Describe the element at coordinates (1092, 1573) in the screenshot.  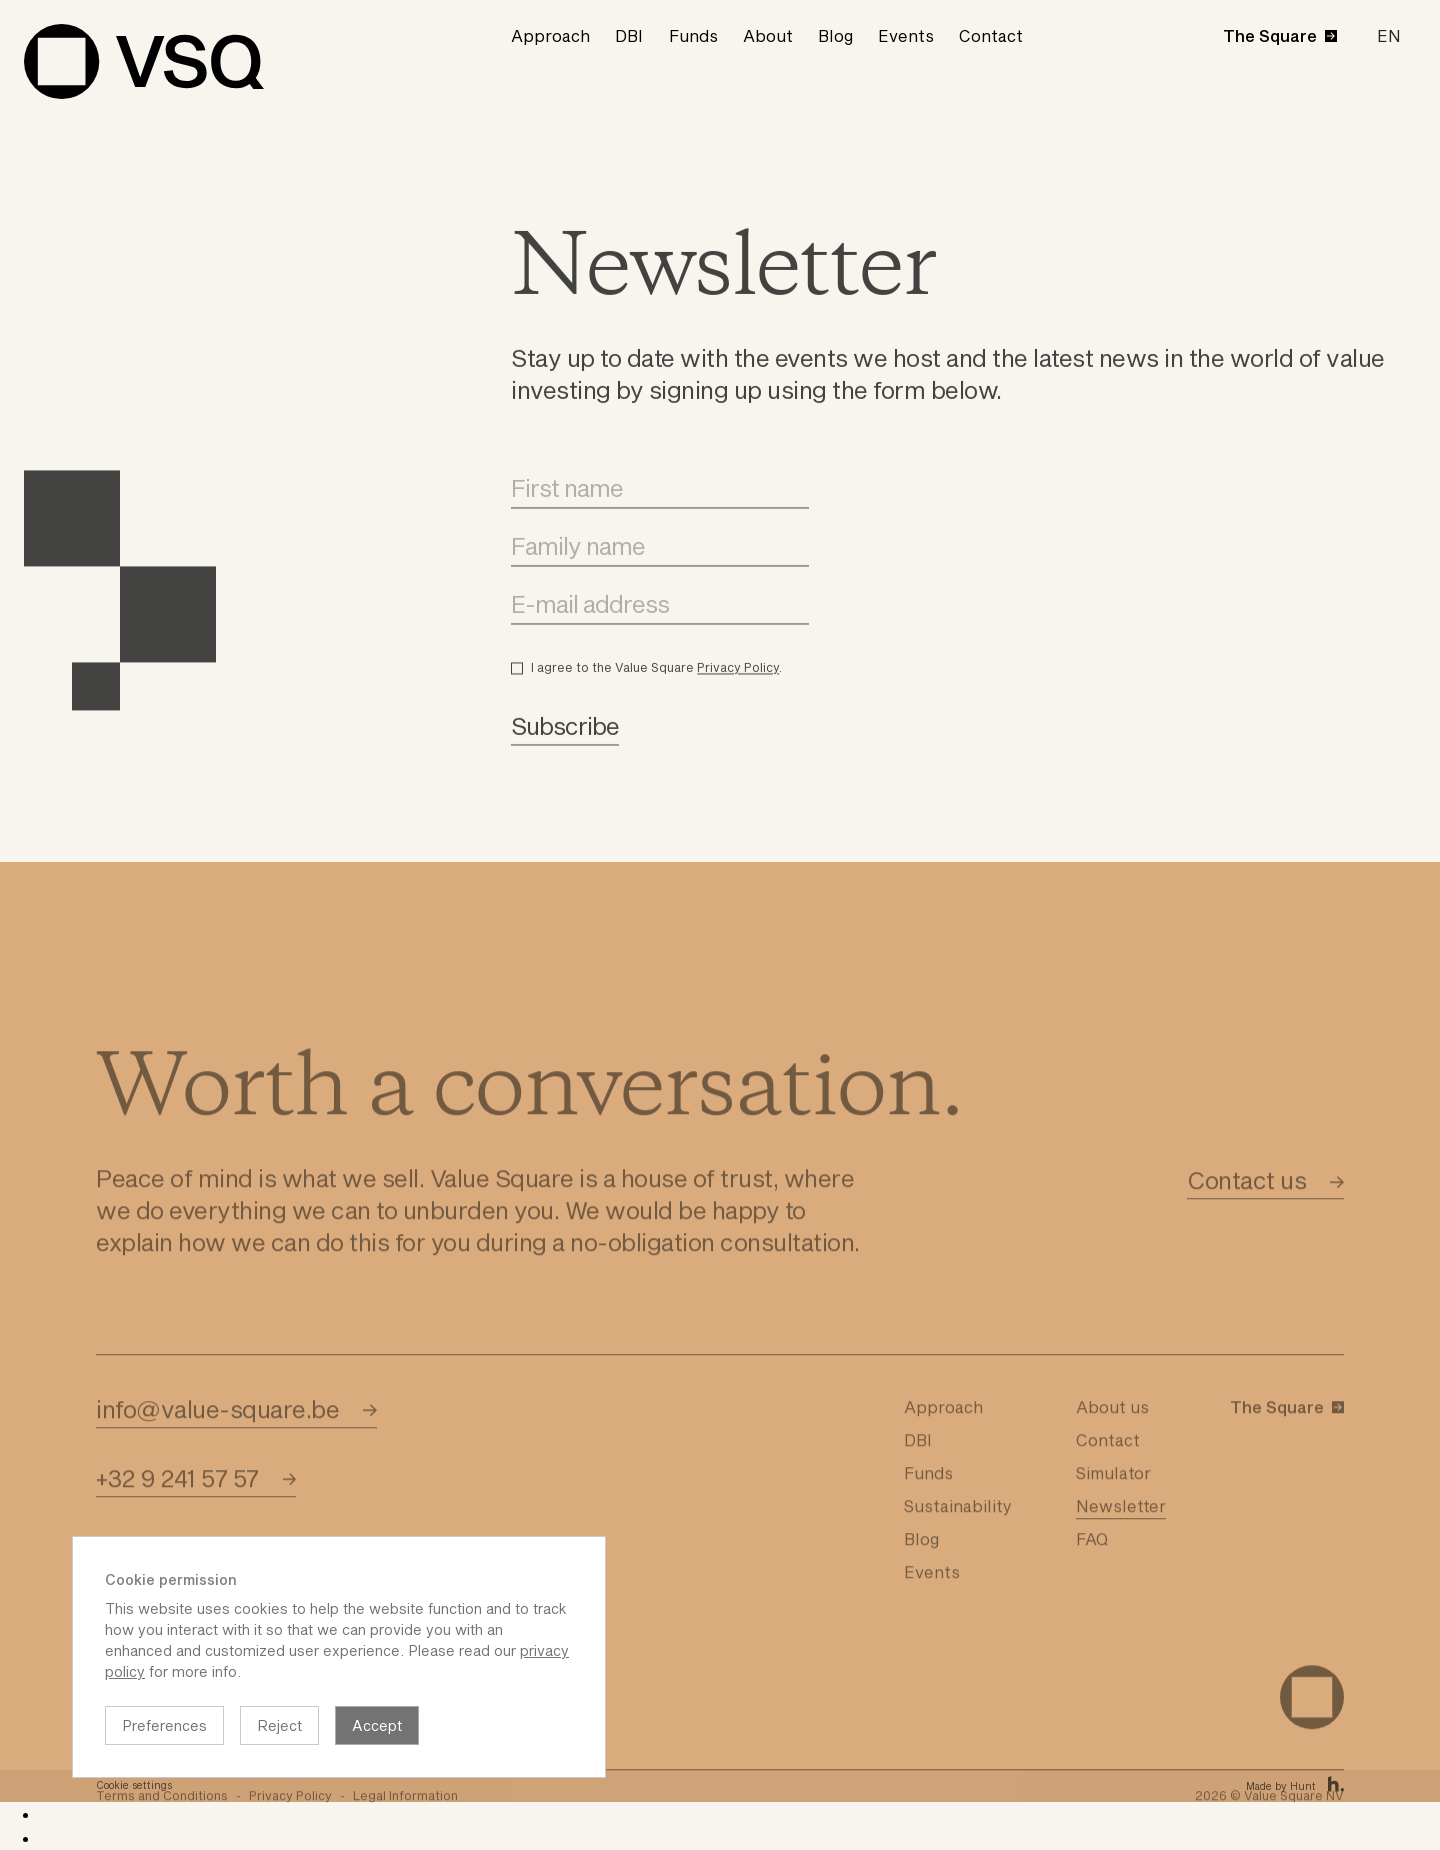
I see `FAQ` at that location.